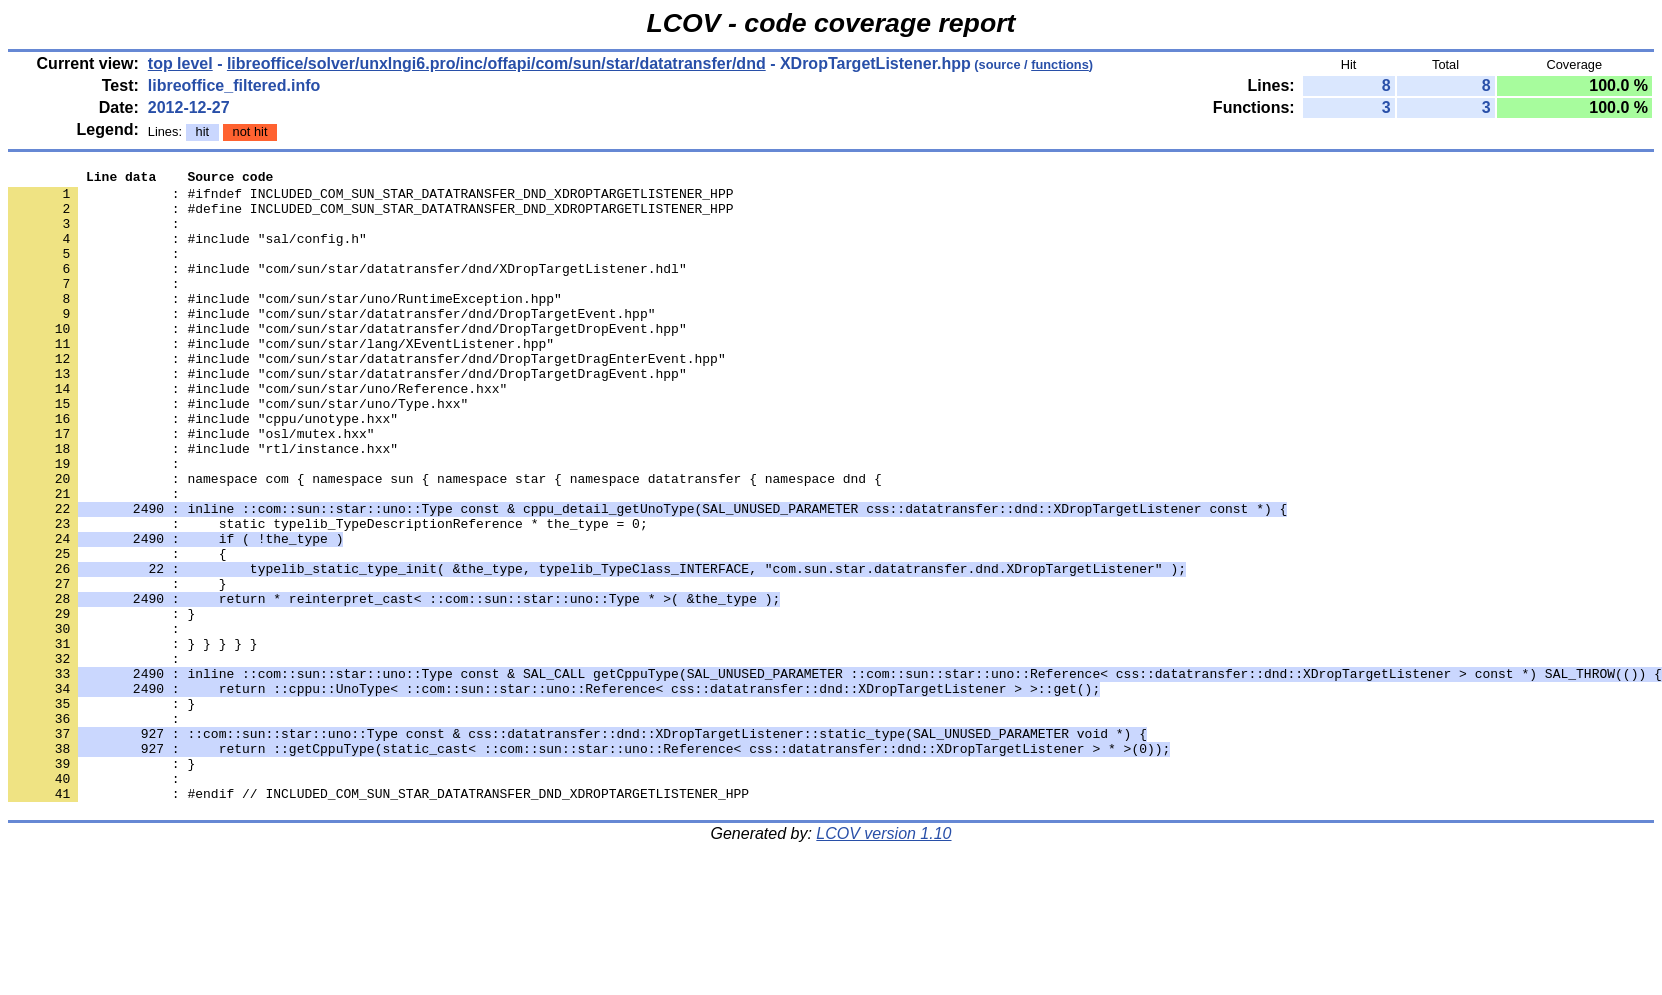 The width and height of the screenshot is (1662, 995). I want to click on LCOV version 1.10, so click(883, 959).